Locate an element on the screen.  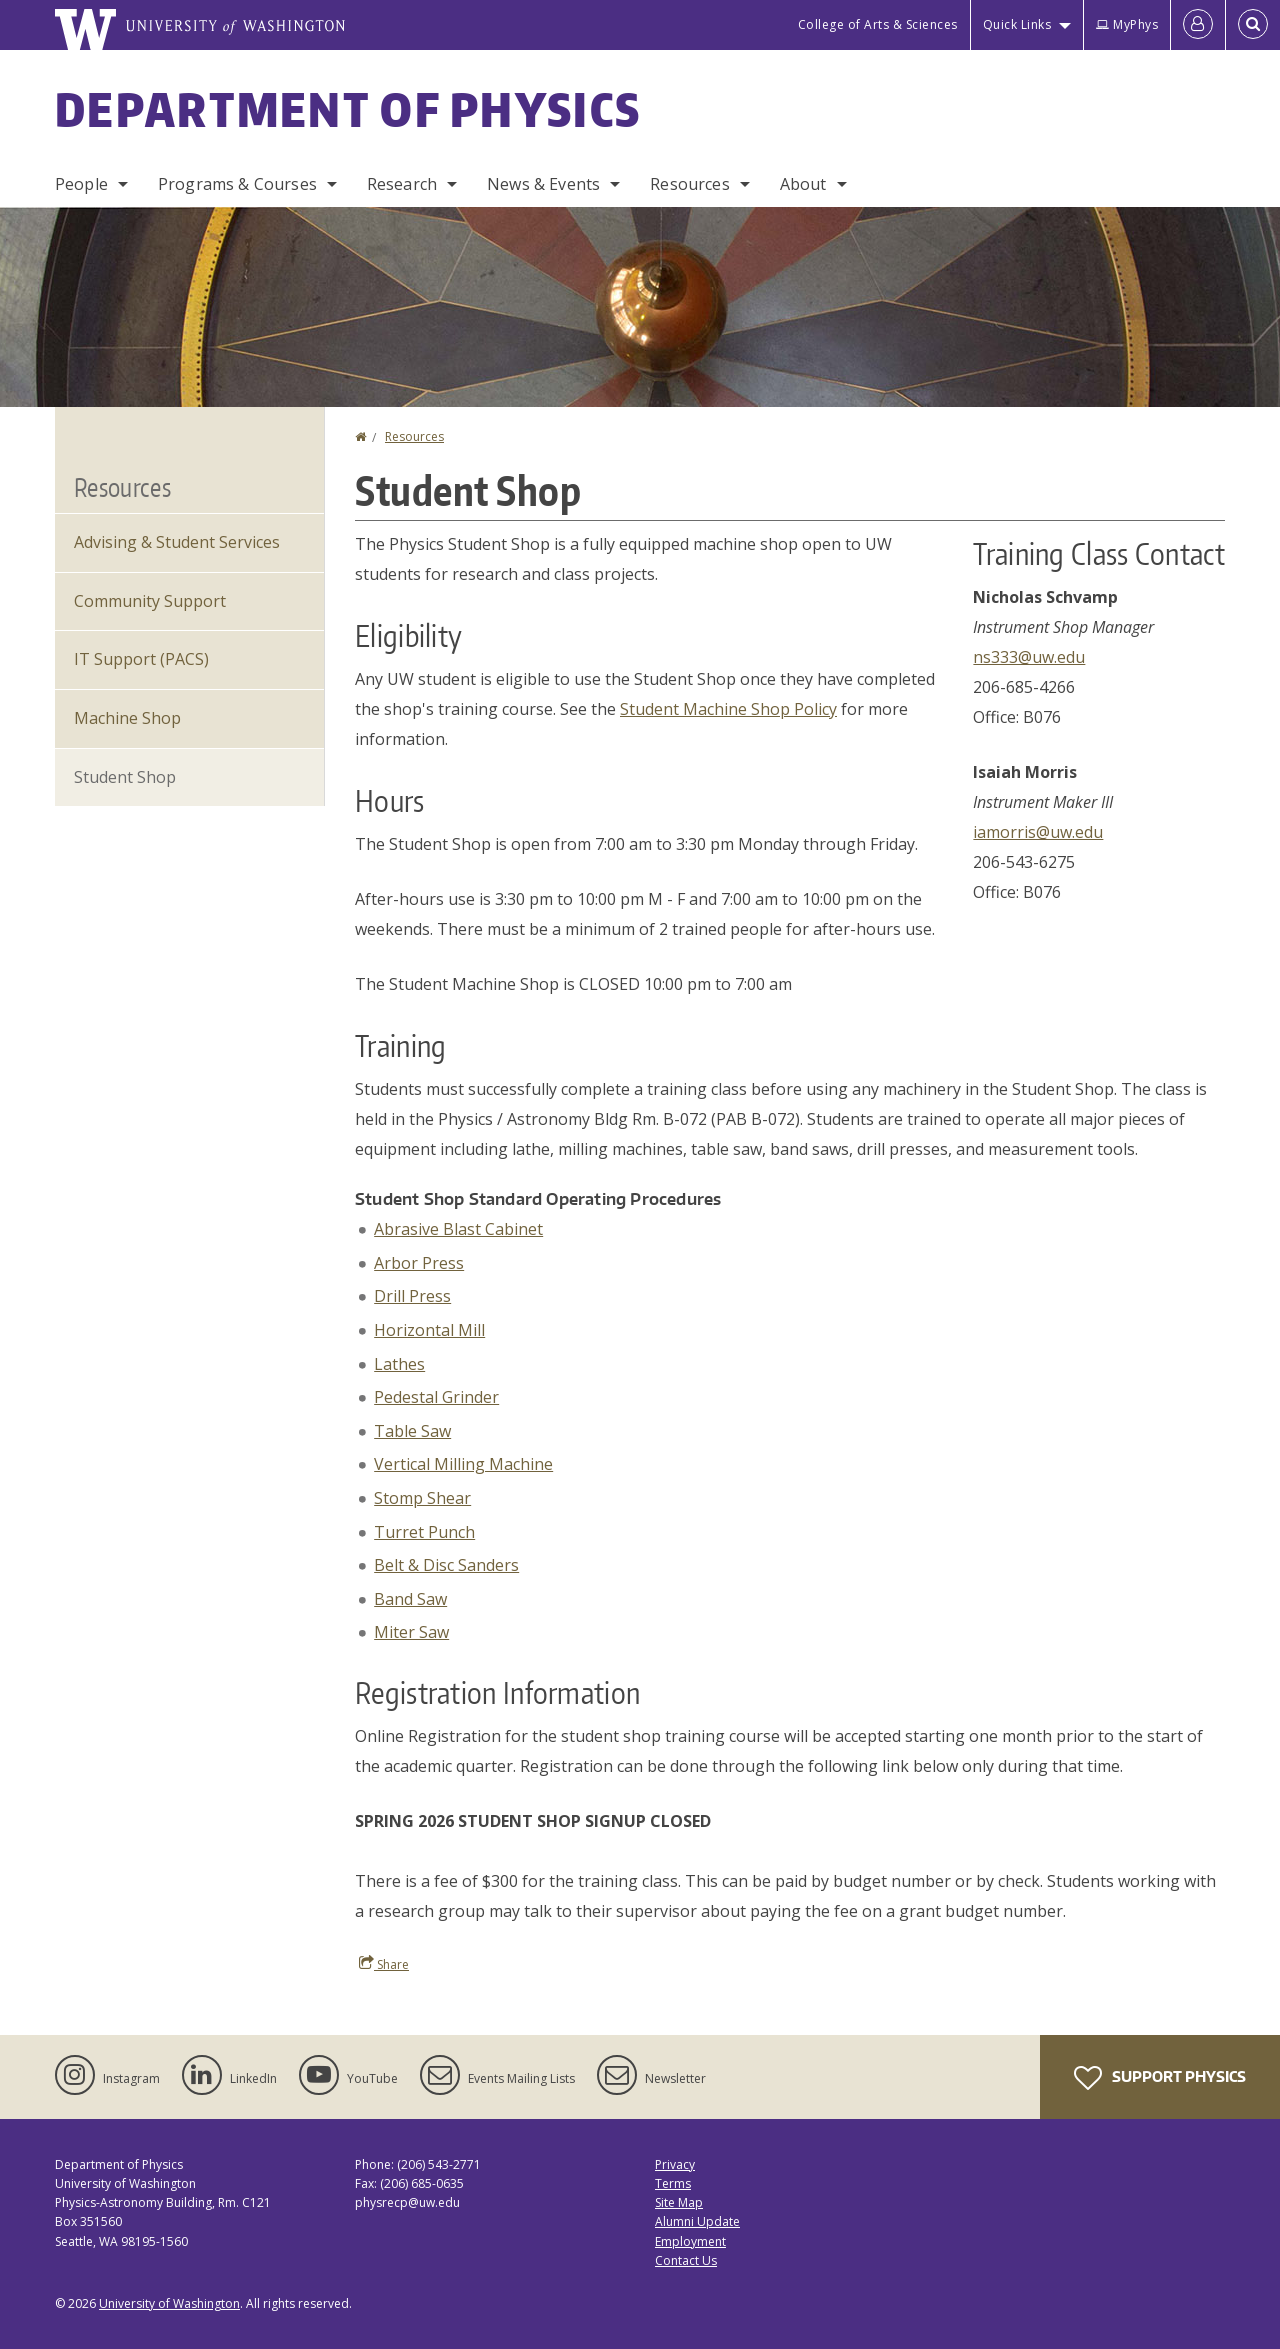
Band Saw is located at coordinates (410, 1599).